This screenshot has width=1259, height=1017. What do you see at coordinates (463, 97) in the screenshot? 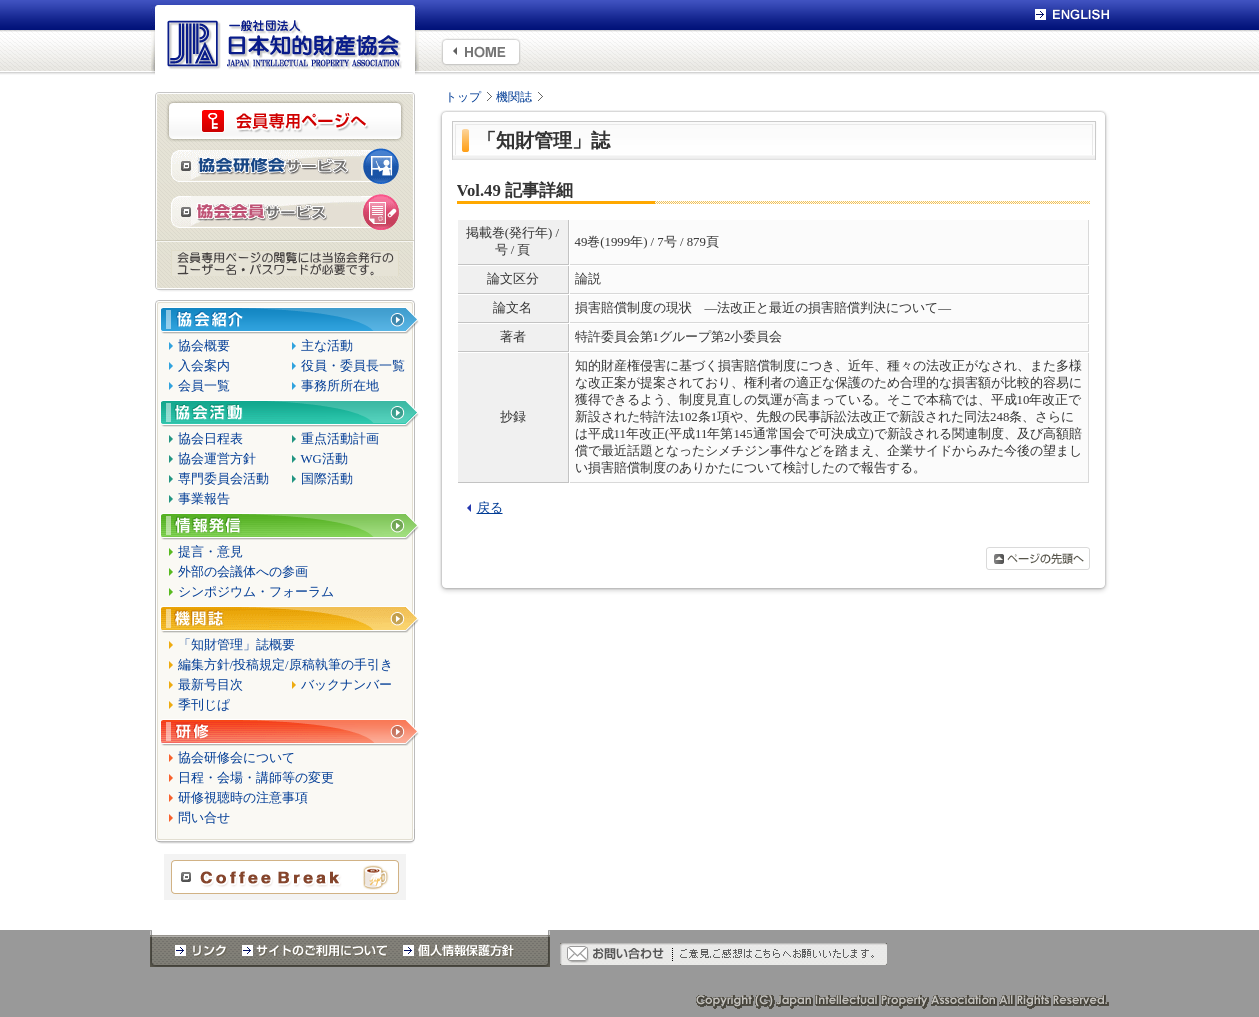
I see `トップ` at bounding box center [463, 97].